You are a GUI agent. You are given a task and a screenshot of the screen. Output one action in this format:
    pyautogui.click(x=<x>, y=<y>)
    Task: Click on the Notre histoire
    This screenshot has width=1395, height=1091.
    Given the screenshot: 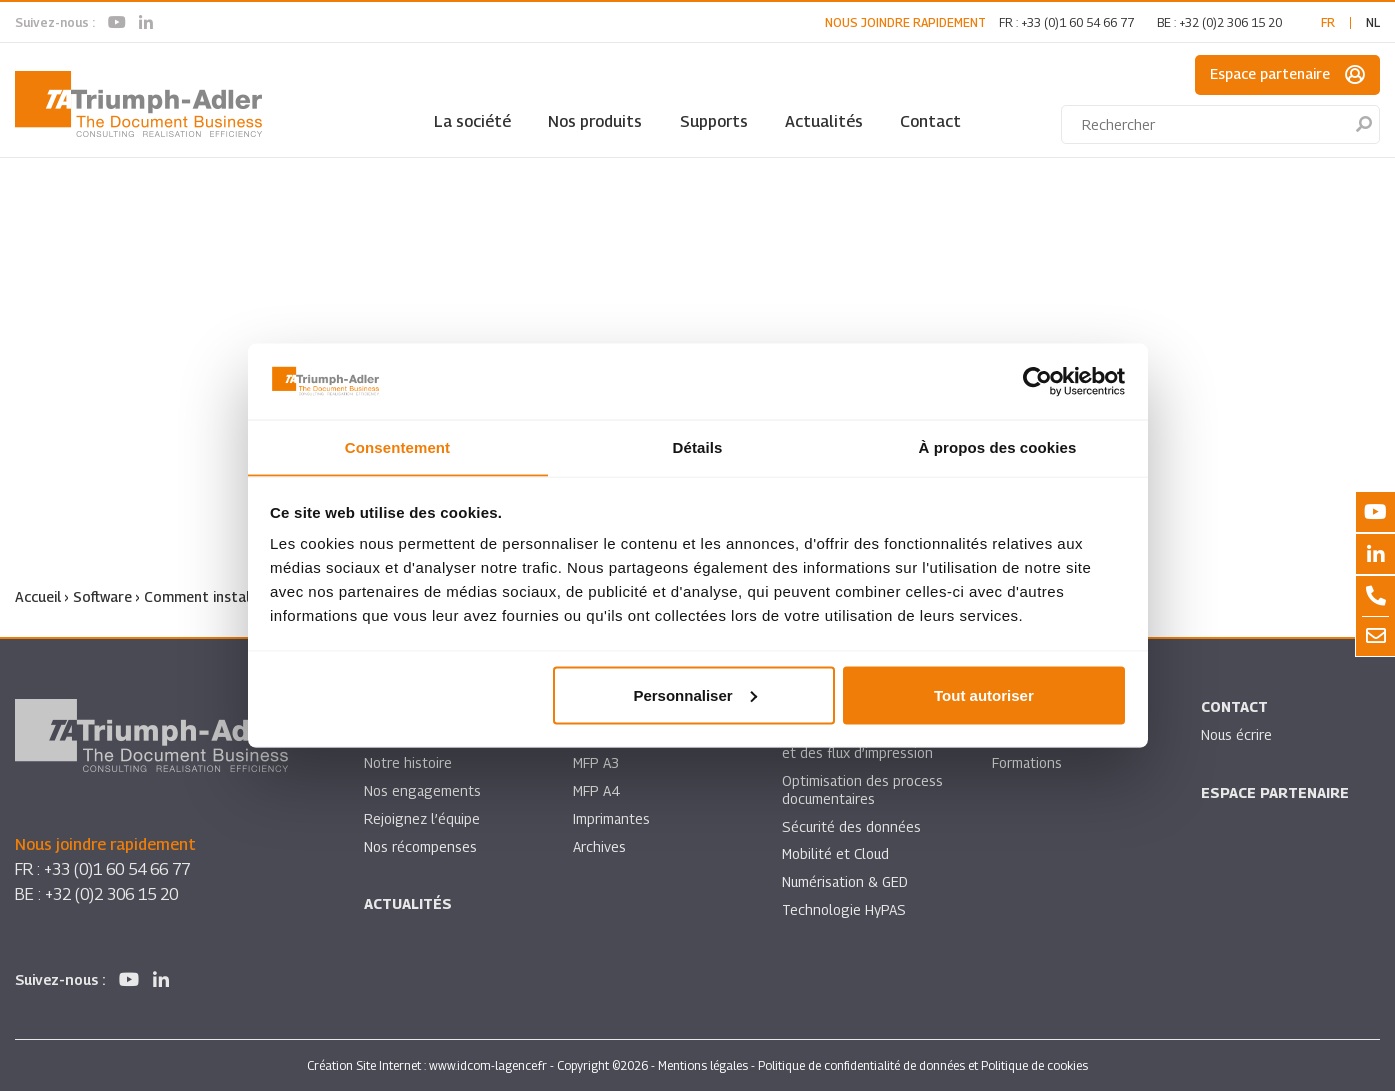 What is the action you would take?
    pyautogui.click(x=408, y=762)
    